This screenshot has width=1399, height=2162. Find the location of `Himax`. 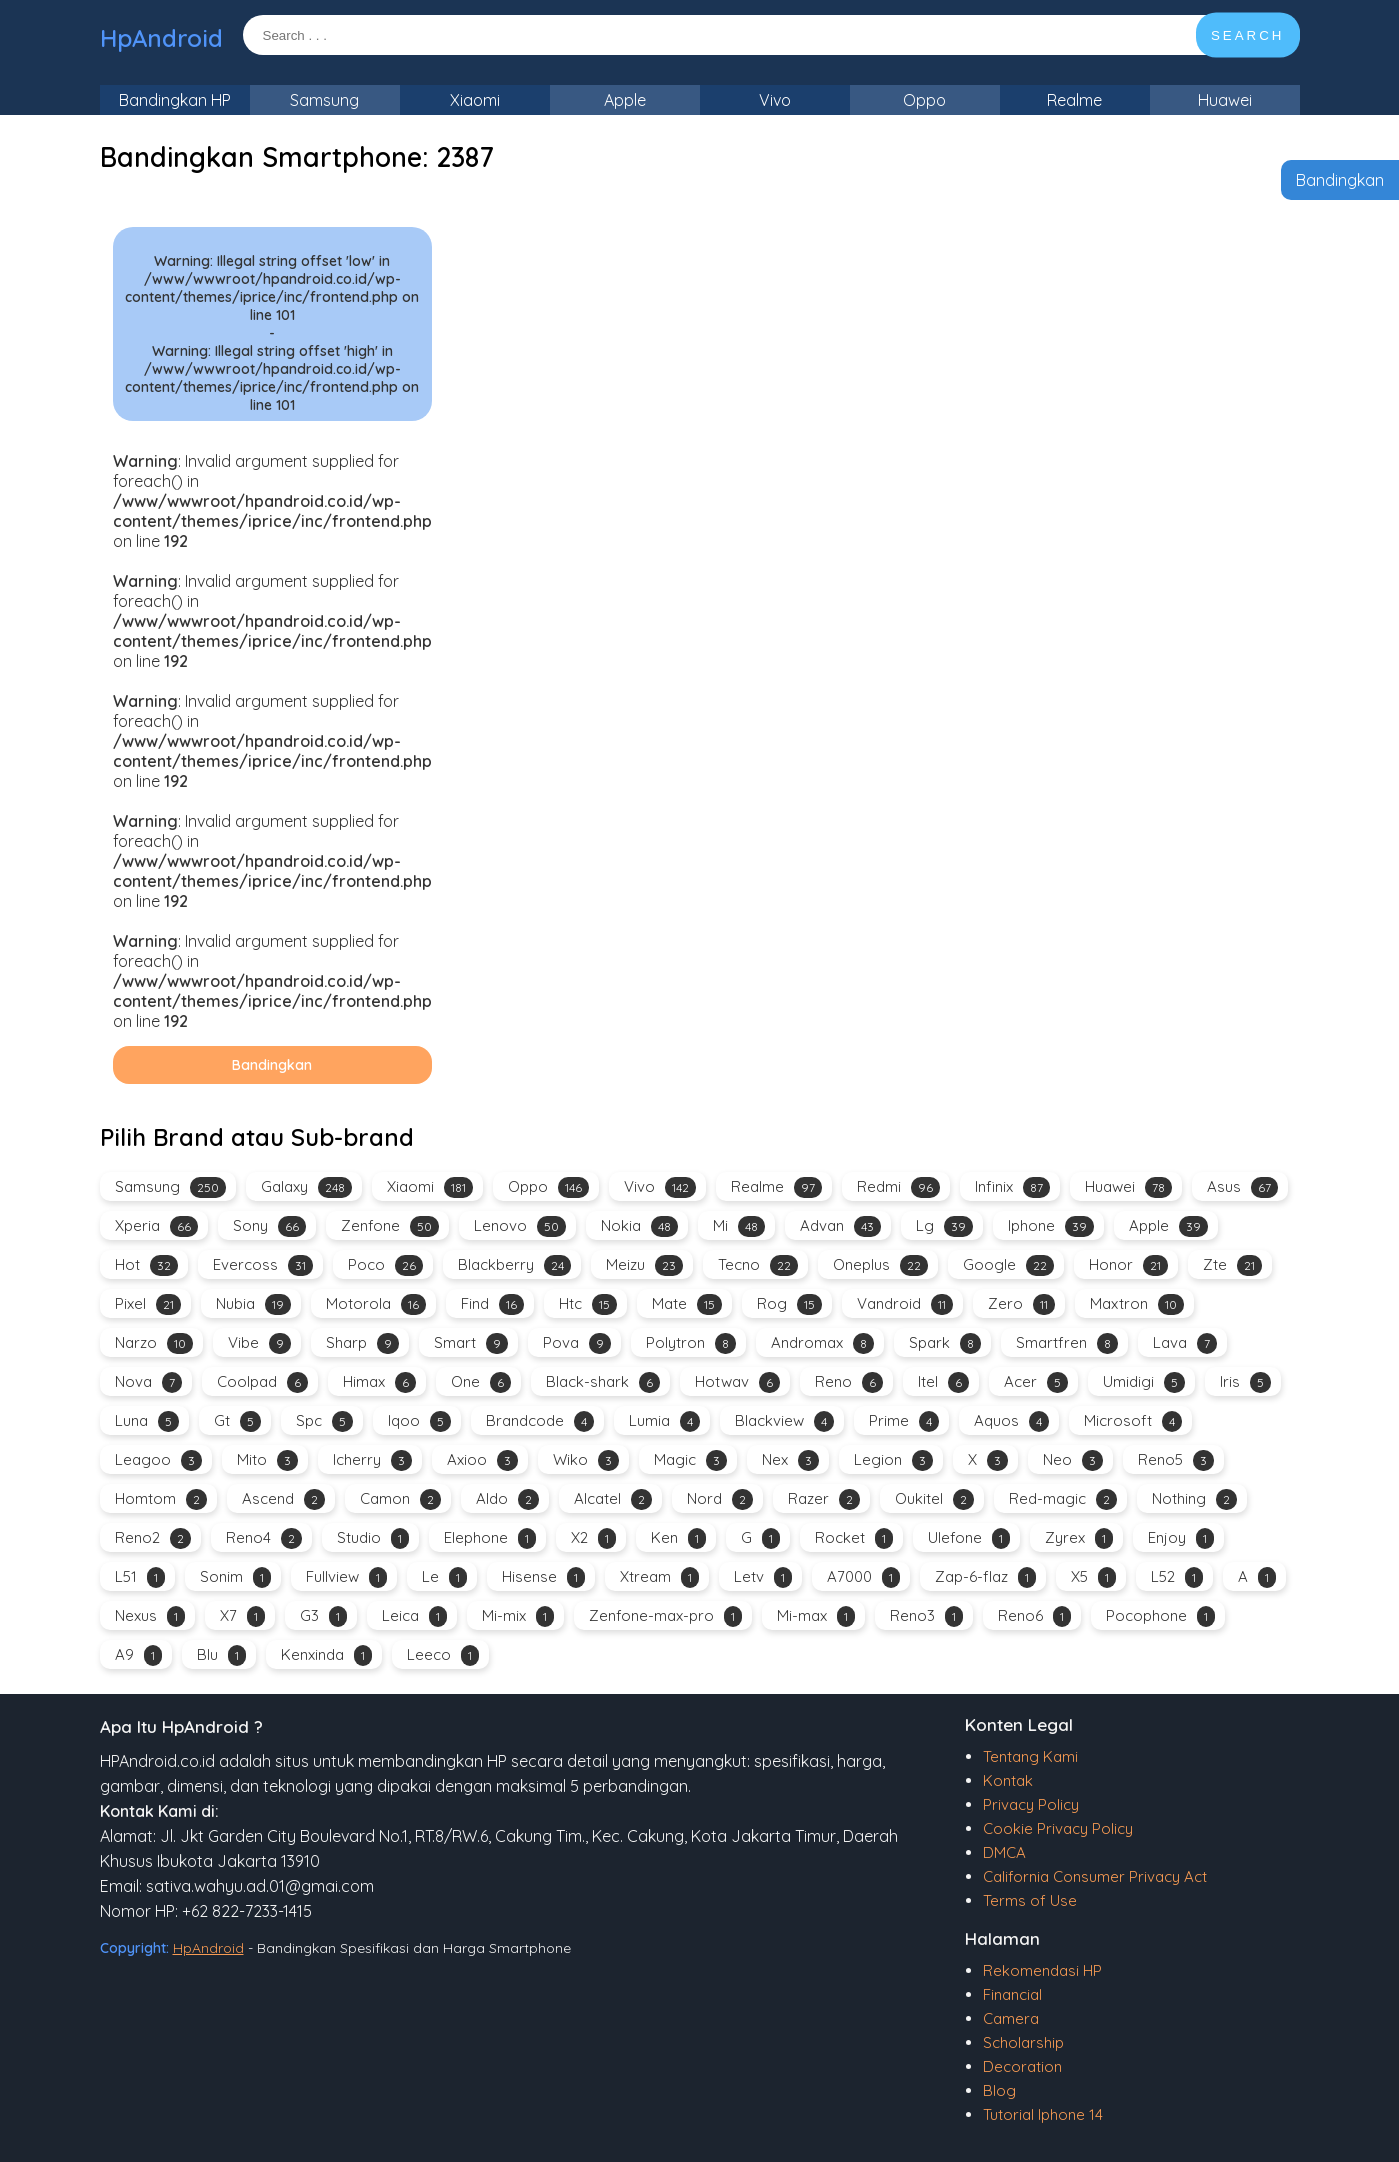

Himax is located at coordinates (379, 1382).